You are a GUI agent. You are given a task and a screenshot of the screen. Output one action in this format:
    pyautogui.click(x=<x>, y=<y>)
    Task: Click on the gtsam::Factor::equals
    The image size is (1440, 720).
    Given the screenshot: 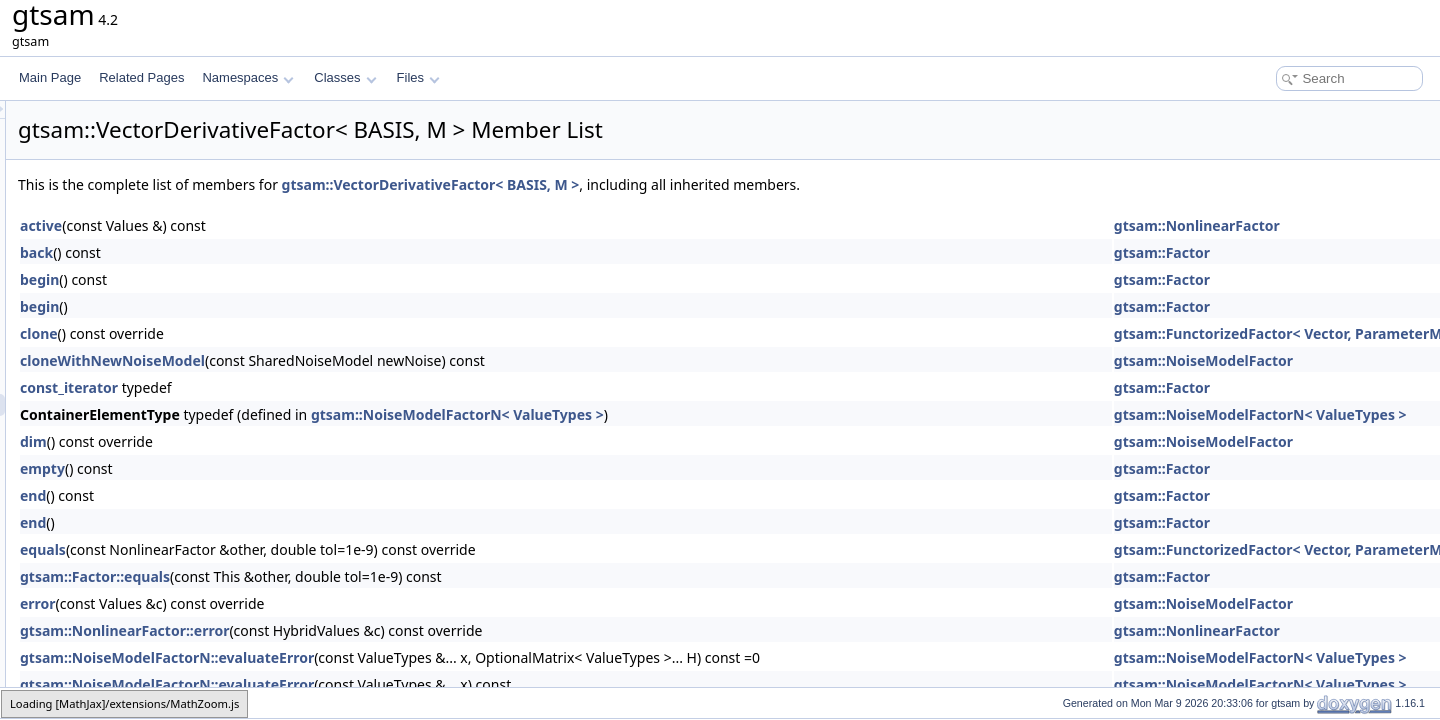 What is the action you would take?
    pyautogui.click(x=345, y=576)
    